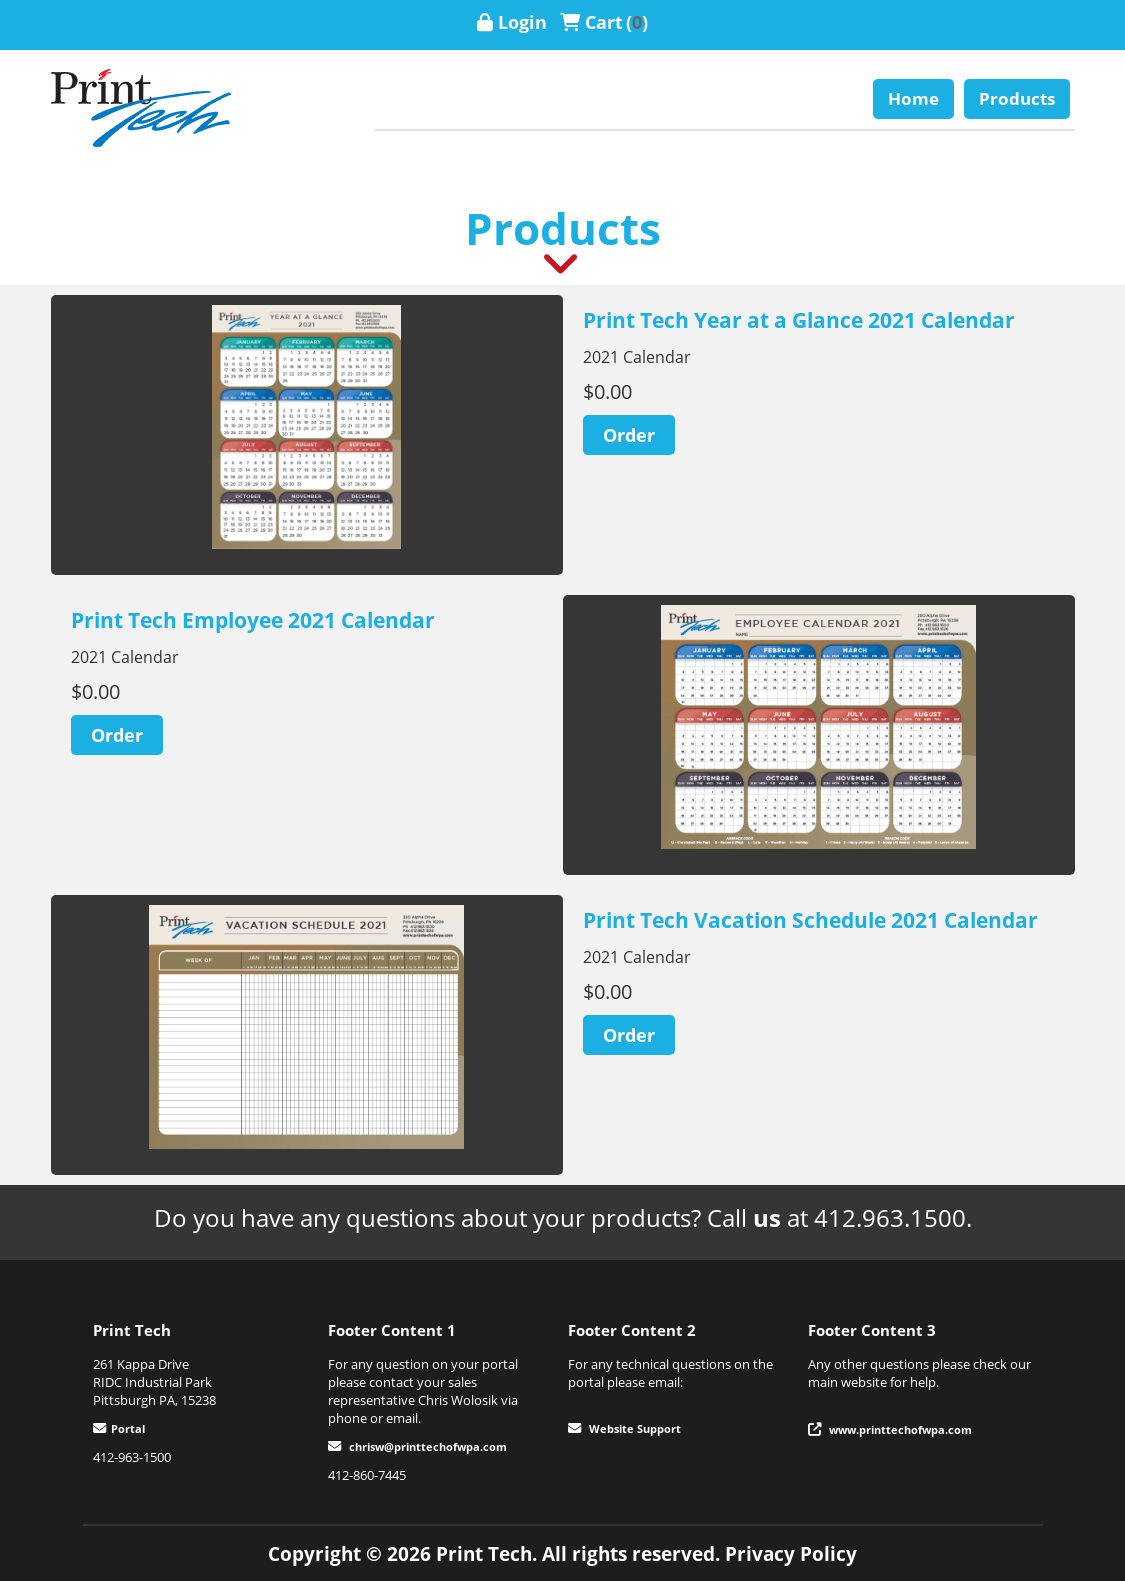  I want to click on www.printtechofwpa.com, so click(900, 1429).